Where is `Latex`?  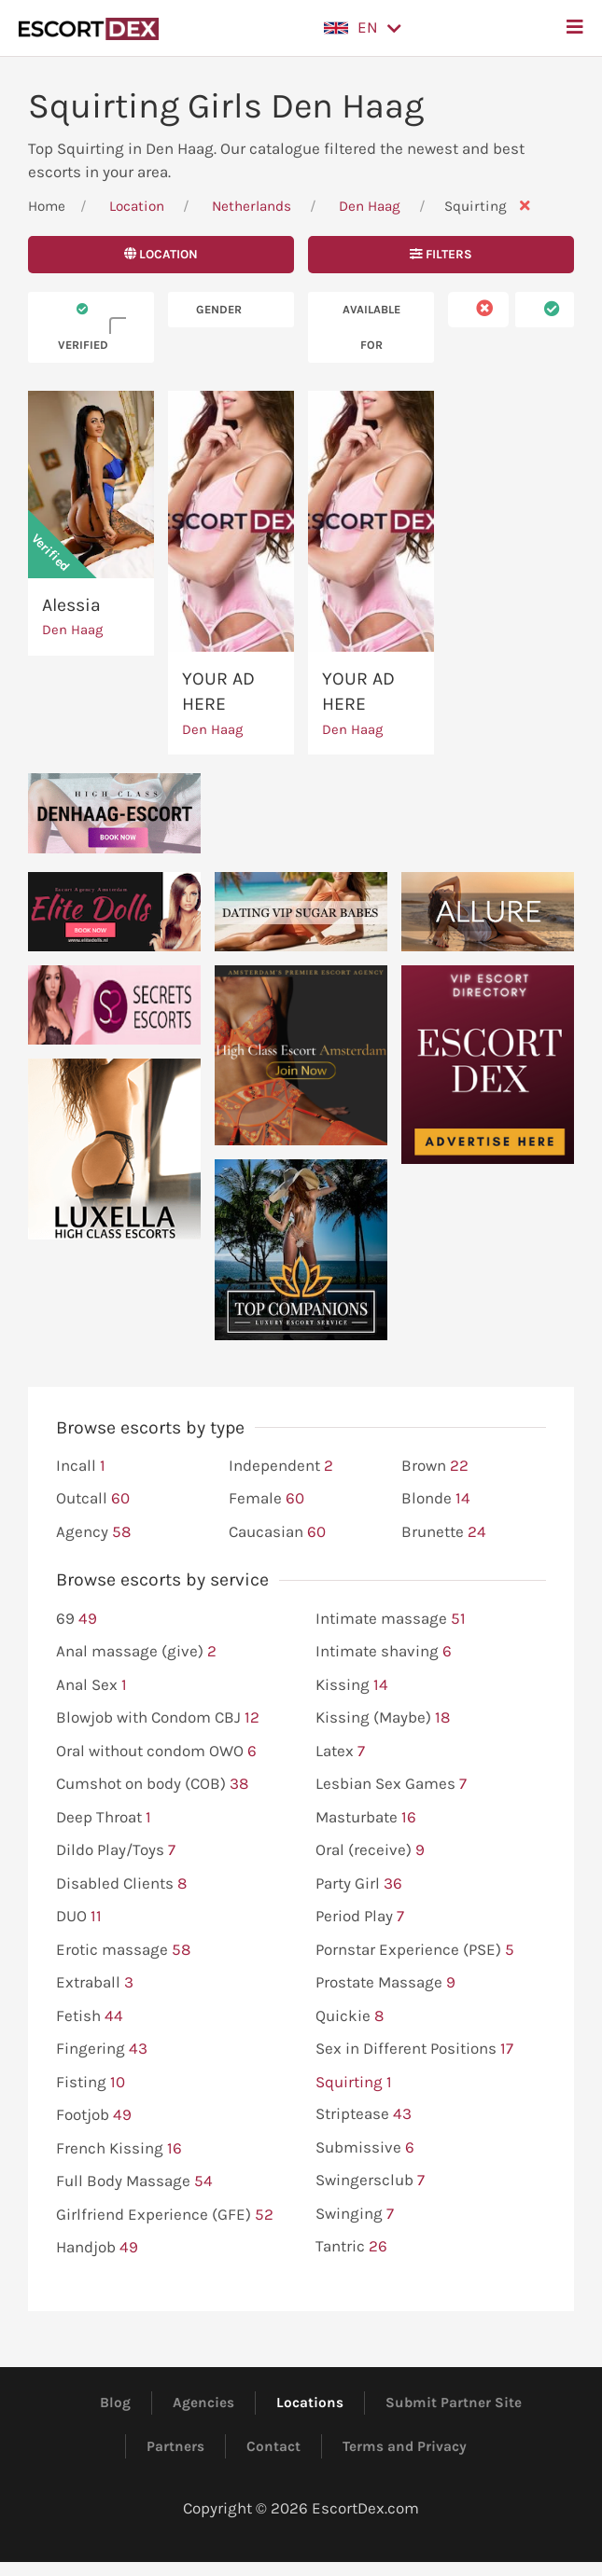 Latex is located at coordinates (340, 1751).